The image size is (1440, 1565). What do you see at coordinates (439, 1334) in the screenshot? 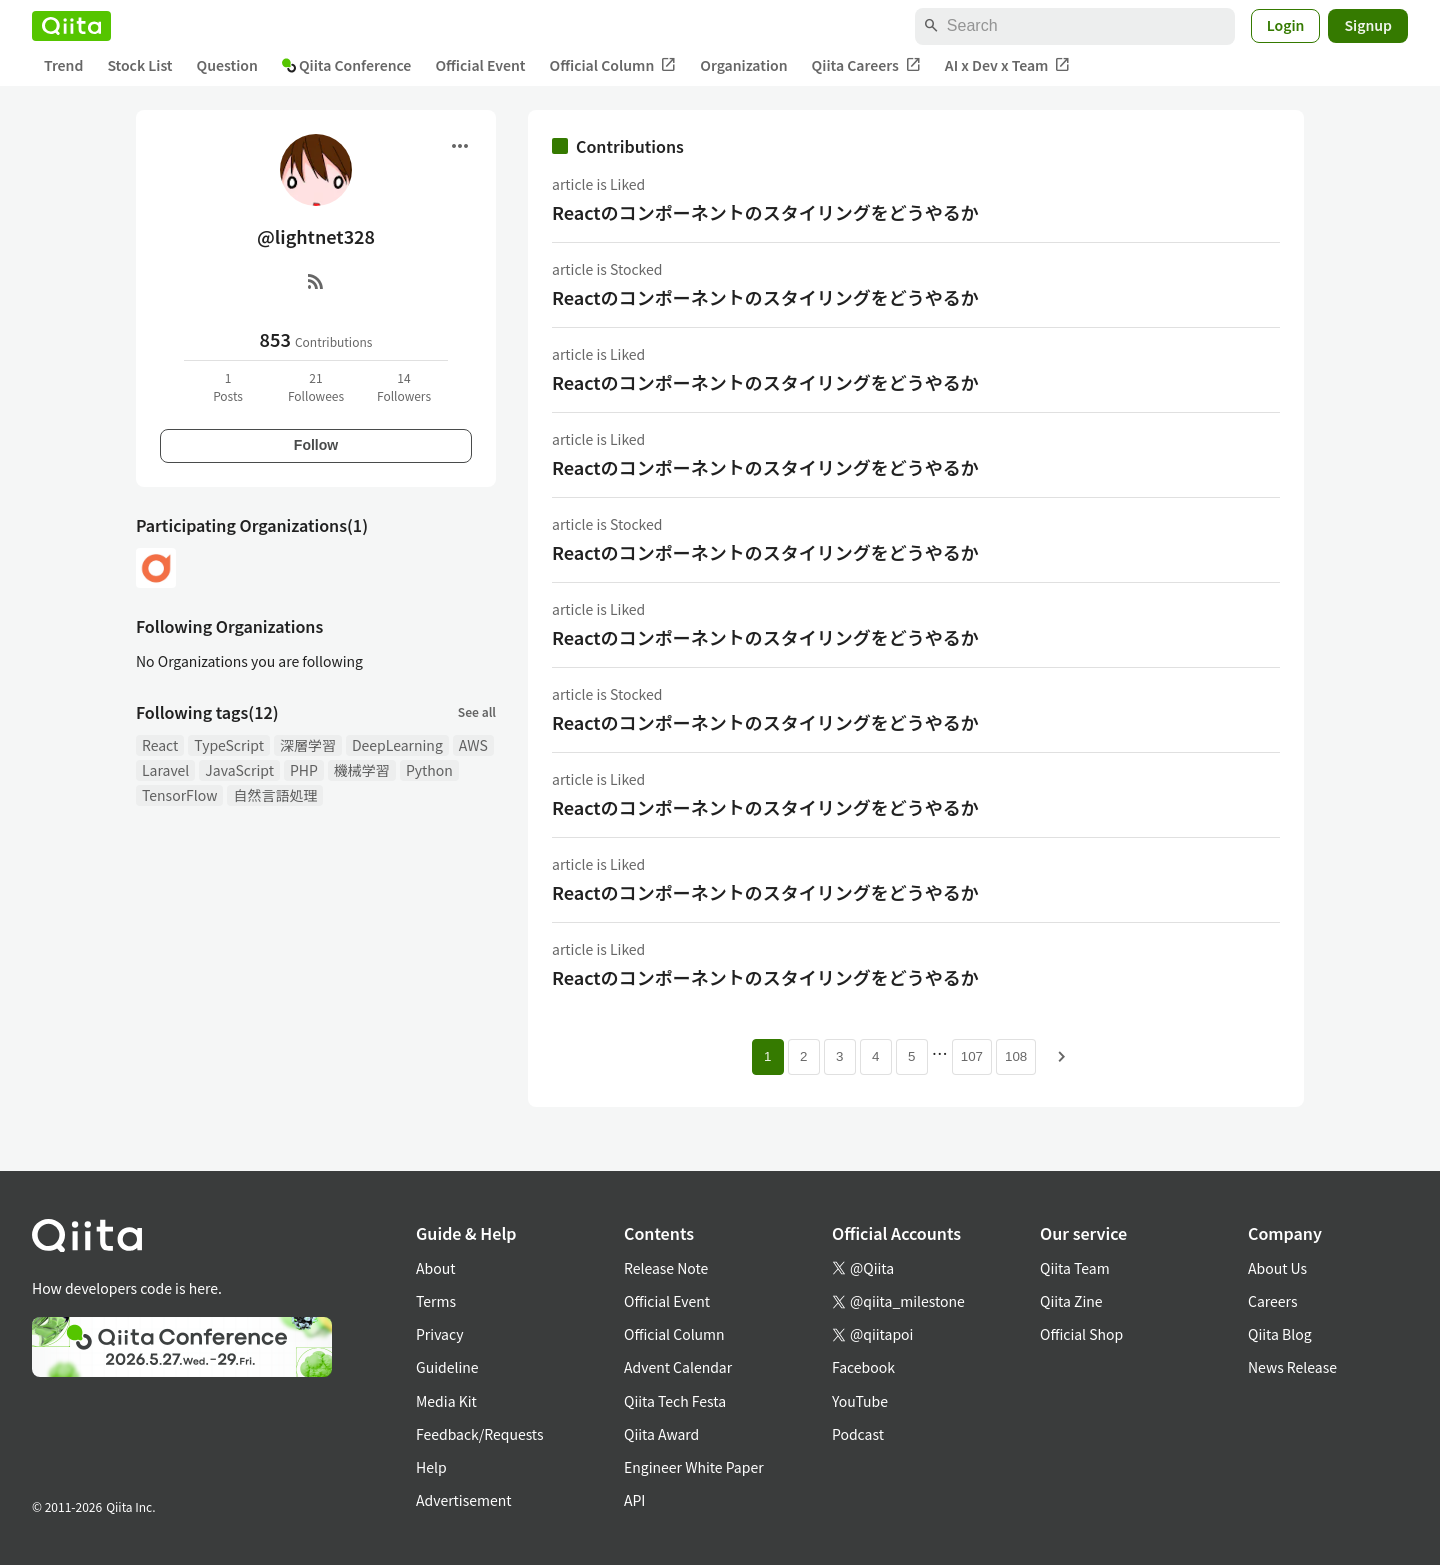
I see `Privacy` at bounding box center [439, 1334].